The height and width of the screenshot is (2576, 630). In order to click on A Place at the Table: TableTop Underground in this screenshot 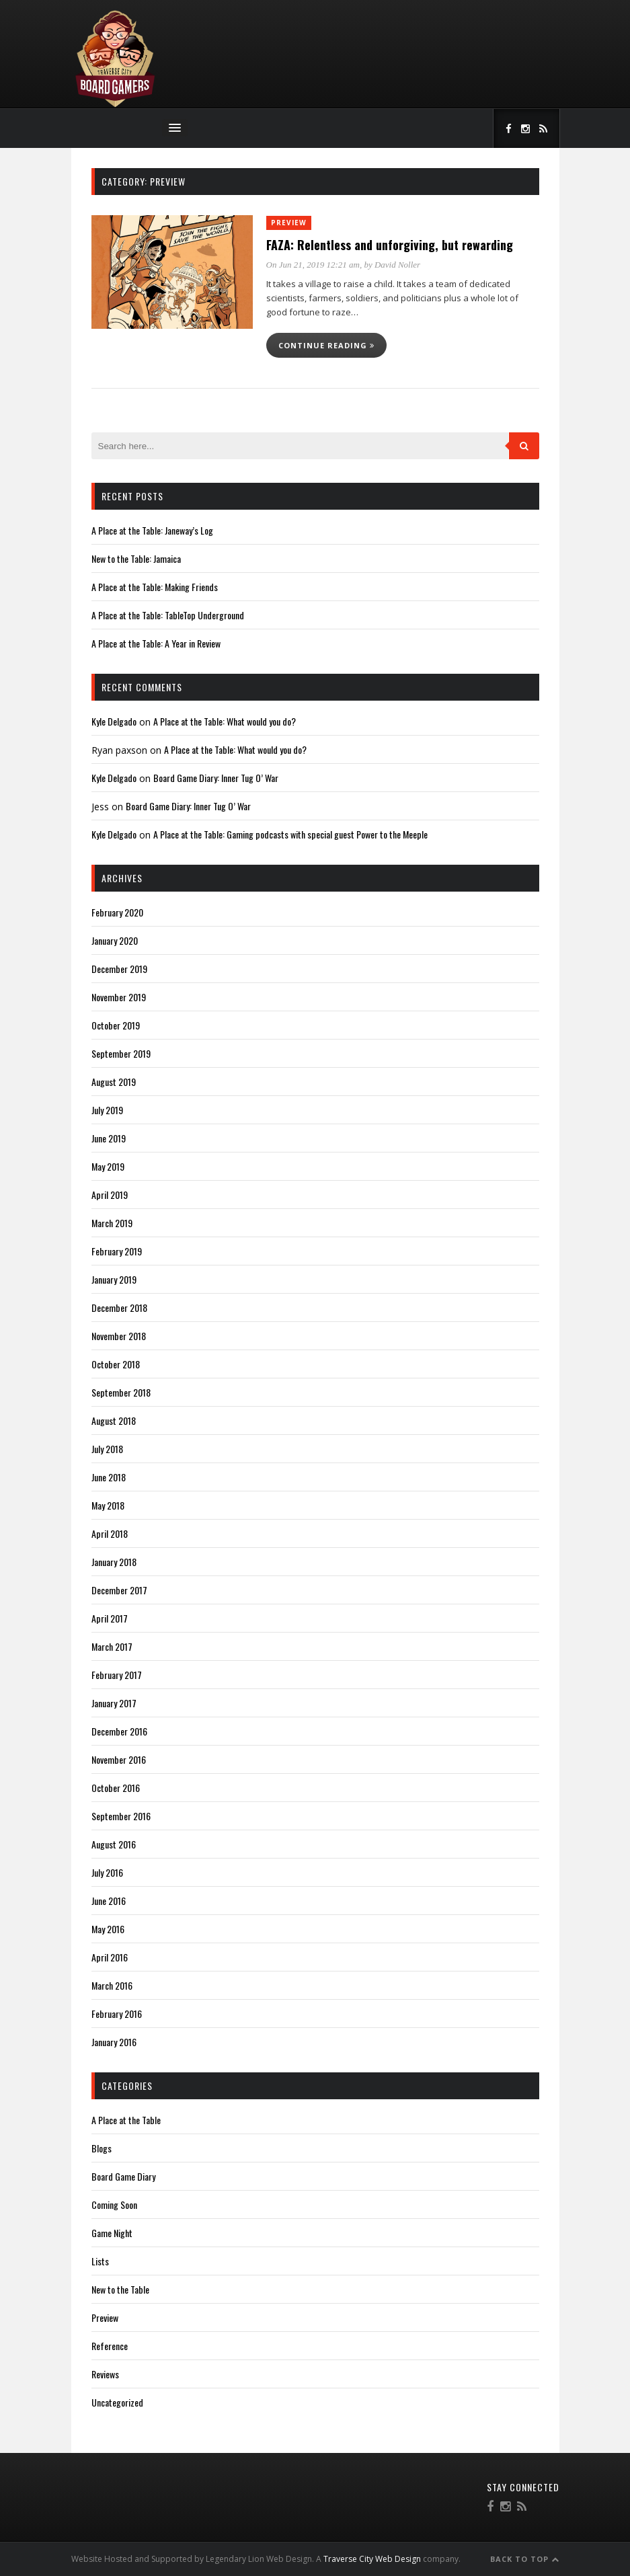, I will do `click(167, 615)`.